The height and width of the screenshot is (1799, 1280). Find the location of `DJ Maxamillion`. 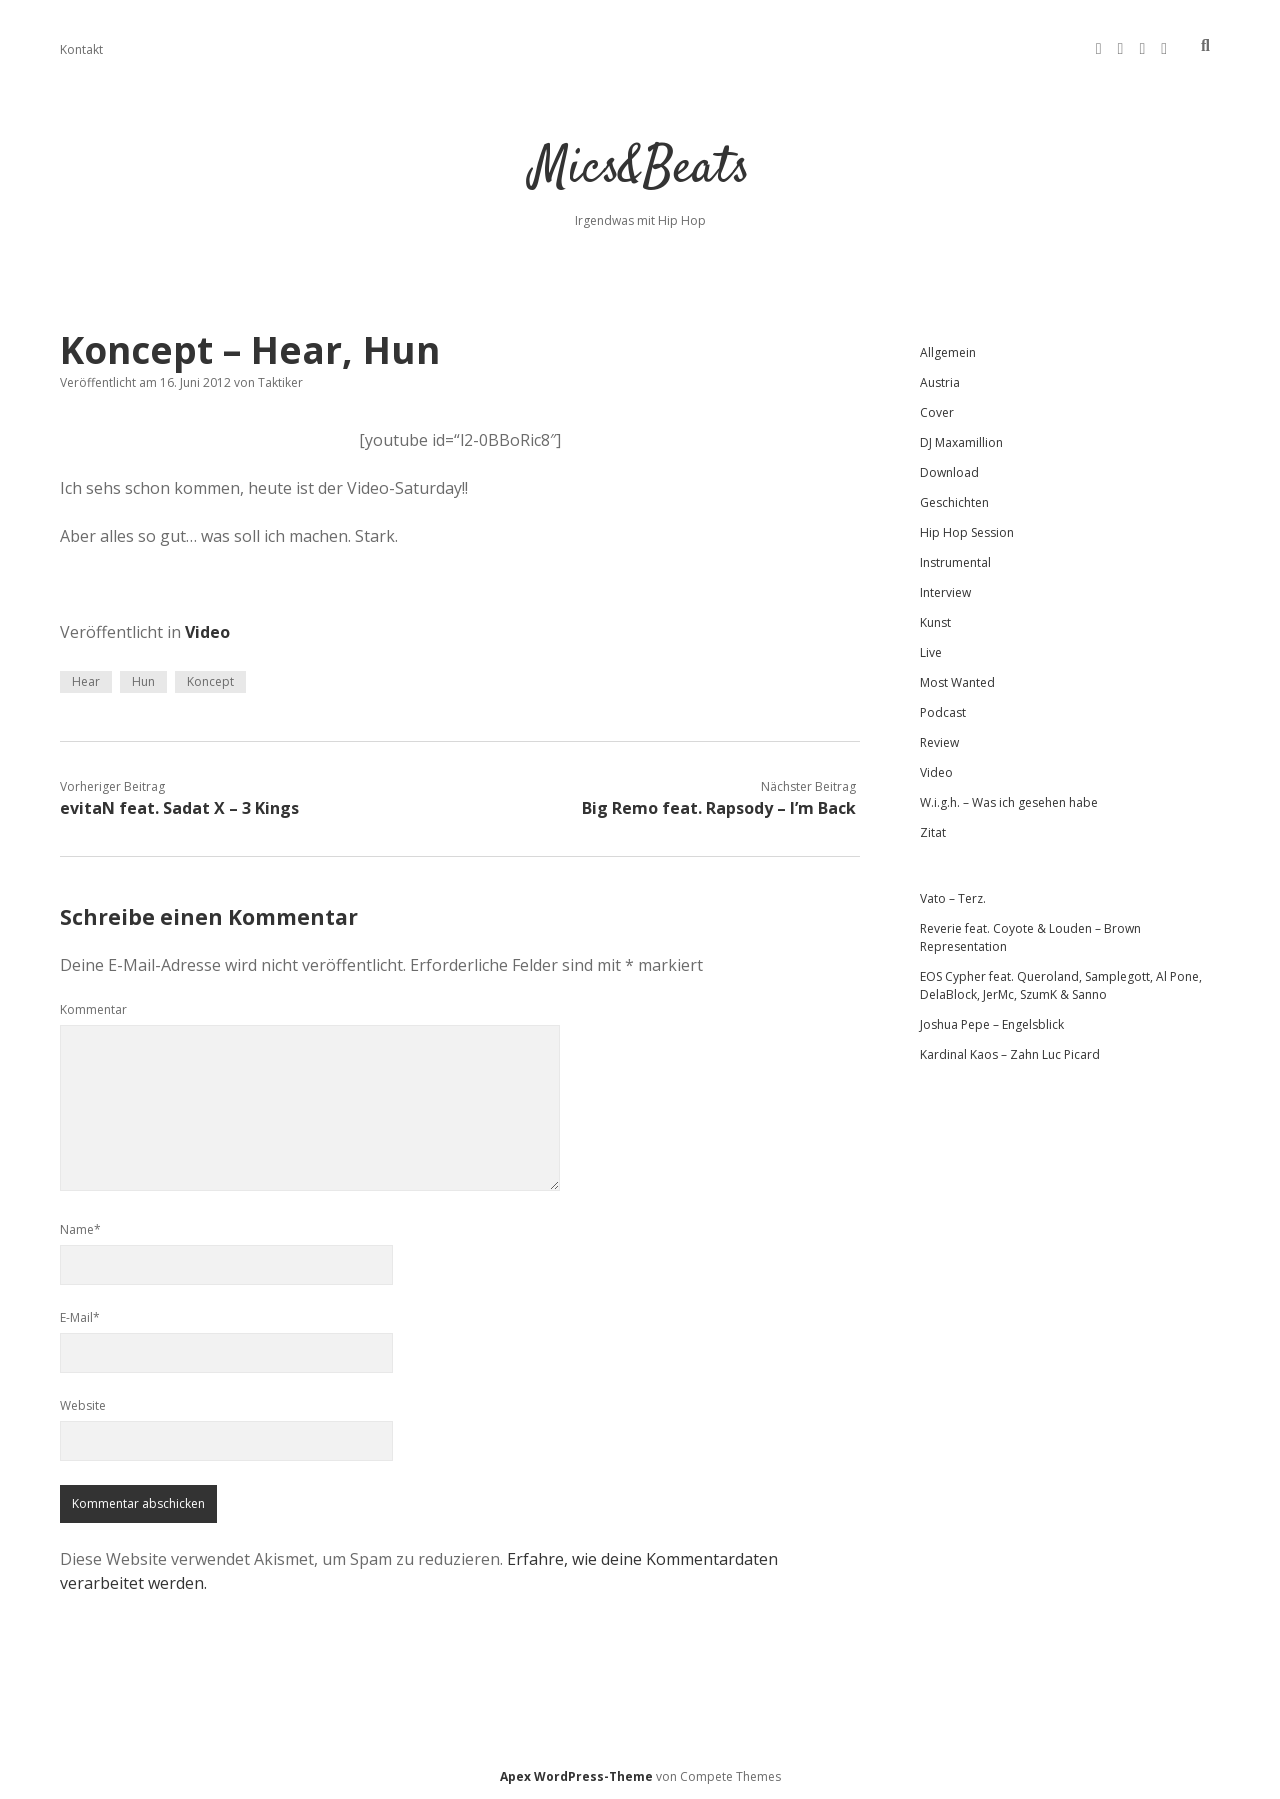

DJ Maxamillion is located at coordinates (961, 442).